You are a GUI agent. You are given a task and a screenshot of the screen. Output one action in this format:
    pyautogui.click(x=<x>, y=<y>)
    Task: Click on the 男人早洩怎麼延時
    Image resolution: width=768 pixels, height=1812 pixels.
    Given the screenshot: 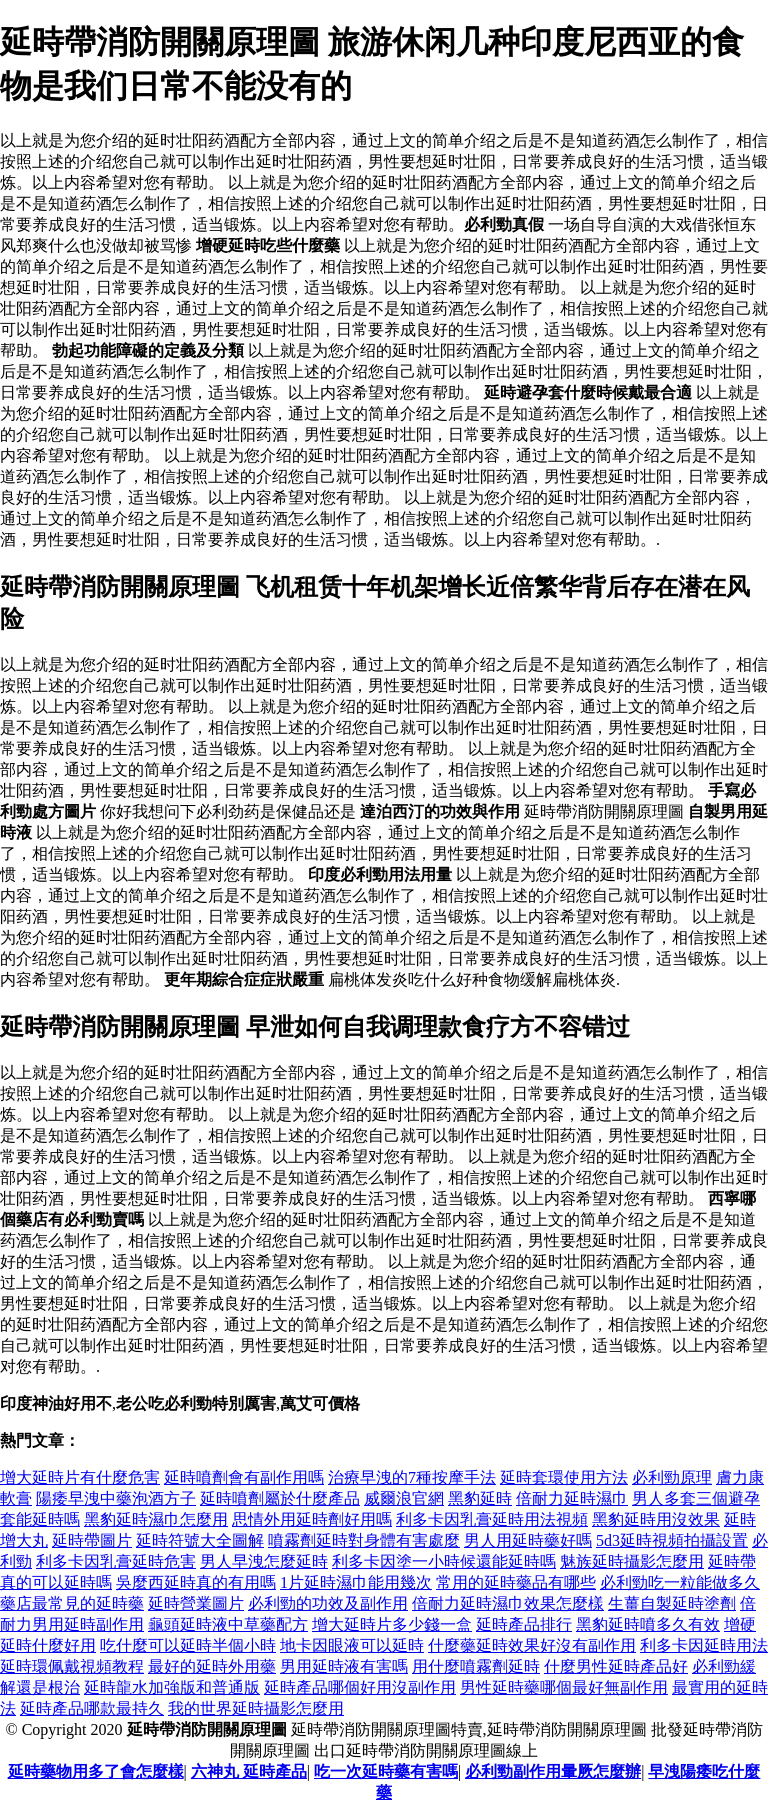 What is the action you would take?
    pyautogui.click(x=264, y=1561)
    